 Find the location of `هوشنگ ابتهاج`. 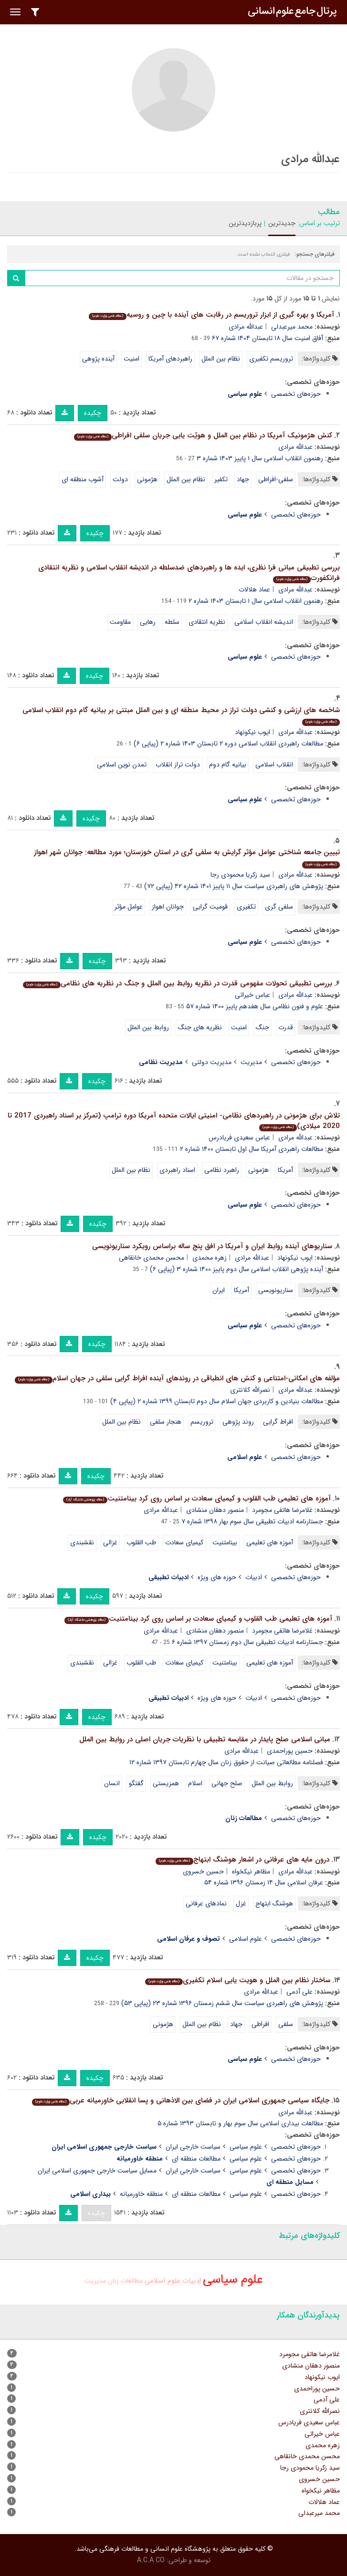

هوشنگ ابتهاج is located at coordinates (274, 1903).